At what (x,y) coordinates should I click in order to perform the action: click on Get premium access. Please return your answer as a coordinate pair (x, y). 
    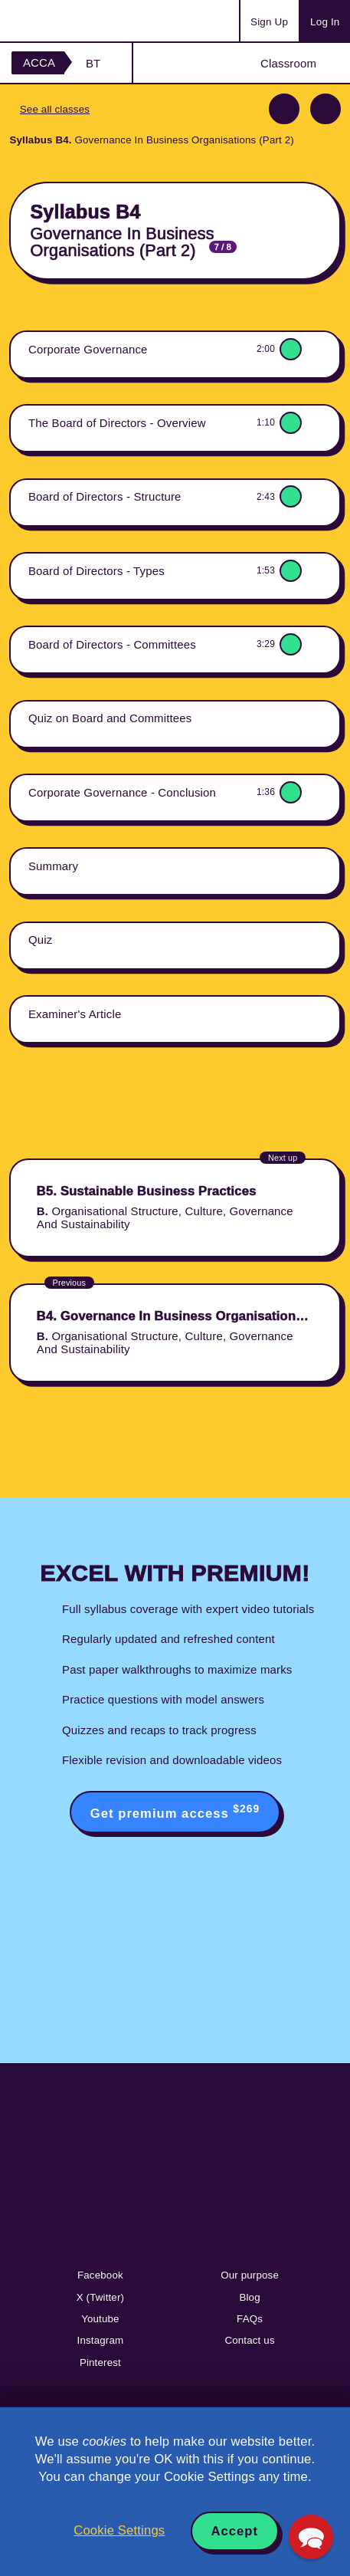
    Looking at the image, I should click on (175, 1811).